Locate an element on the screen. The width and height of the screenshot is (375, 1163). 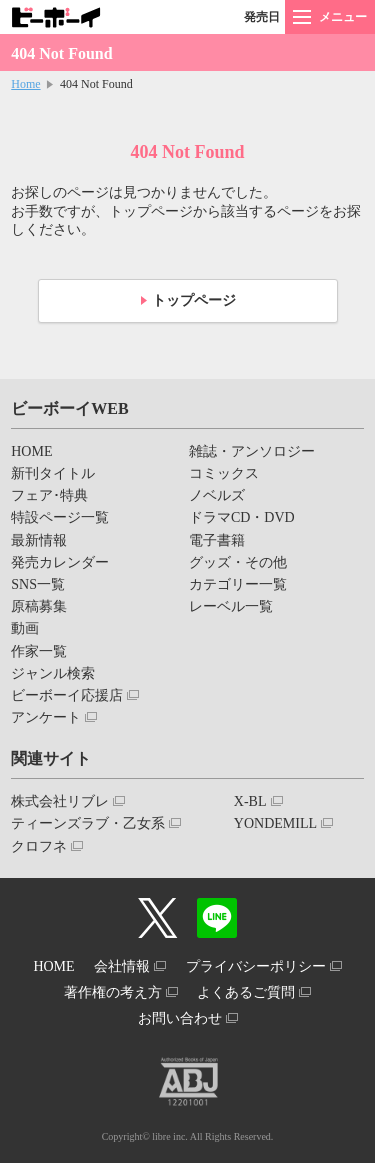
発売 is located at coordinates (262, 17).